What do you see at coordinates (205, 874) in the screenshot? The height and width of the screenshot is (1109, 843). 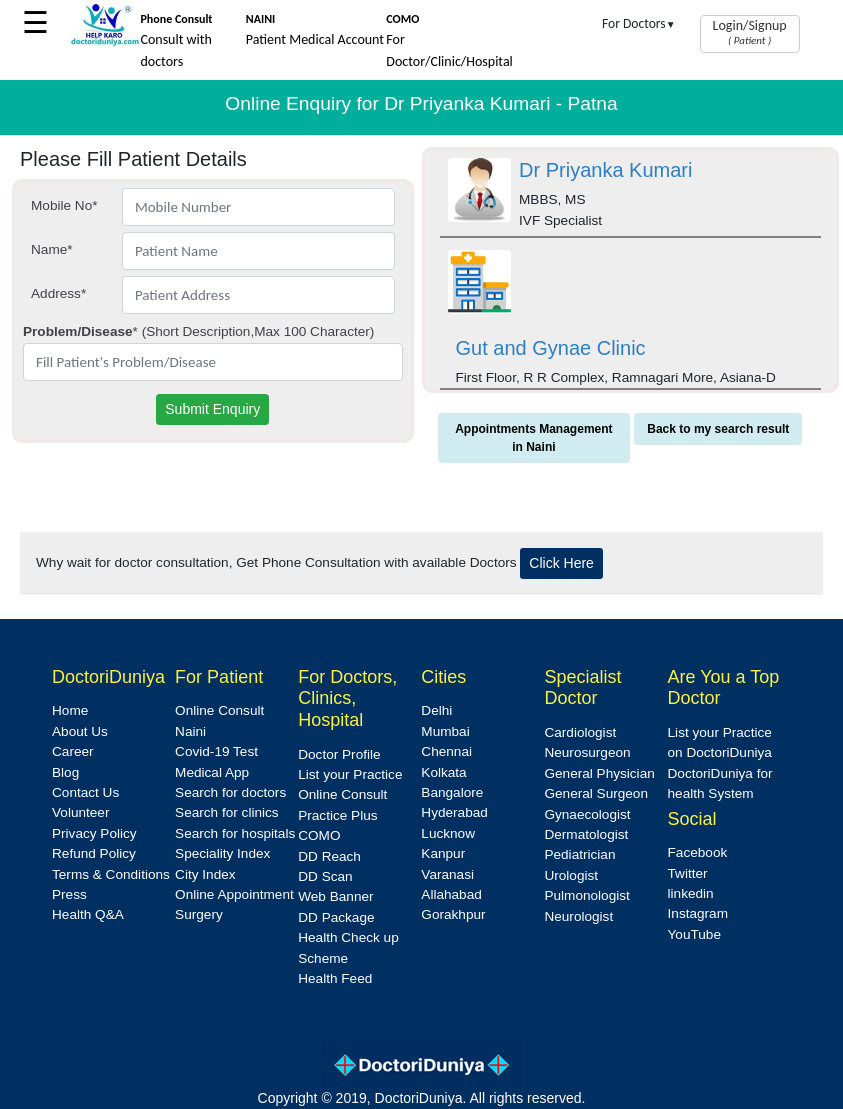 I see `City Index` at bounding box center [205, 874].